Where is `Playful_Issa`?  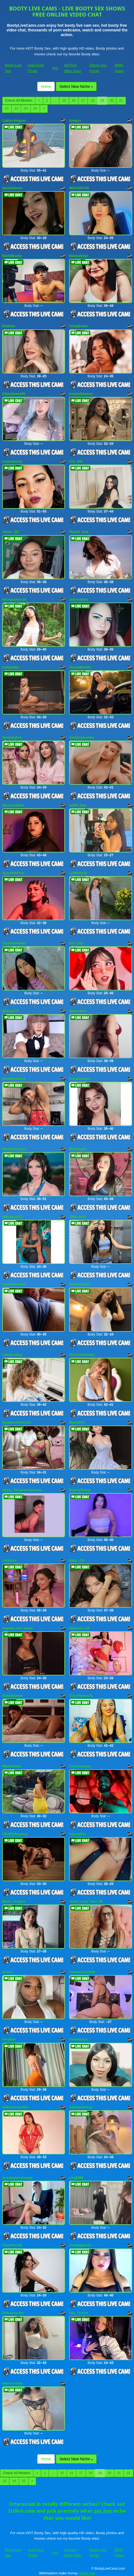
Playful_Issa is located at coordinates (78, 532).